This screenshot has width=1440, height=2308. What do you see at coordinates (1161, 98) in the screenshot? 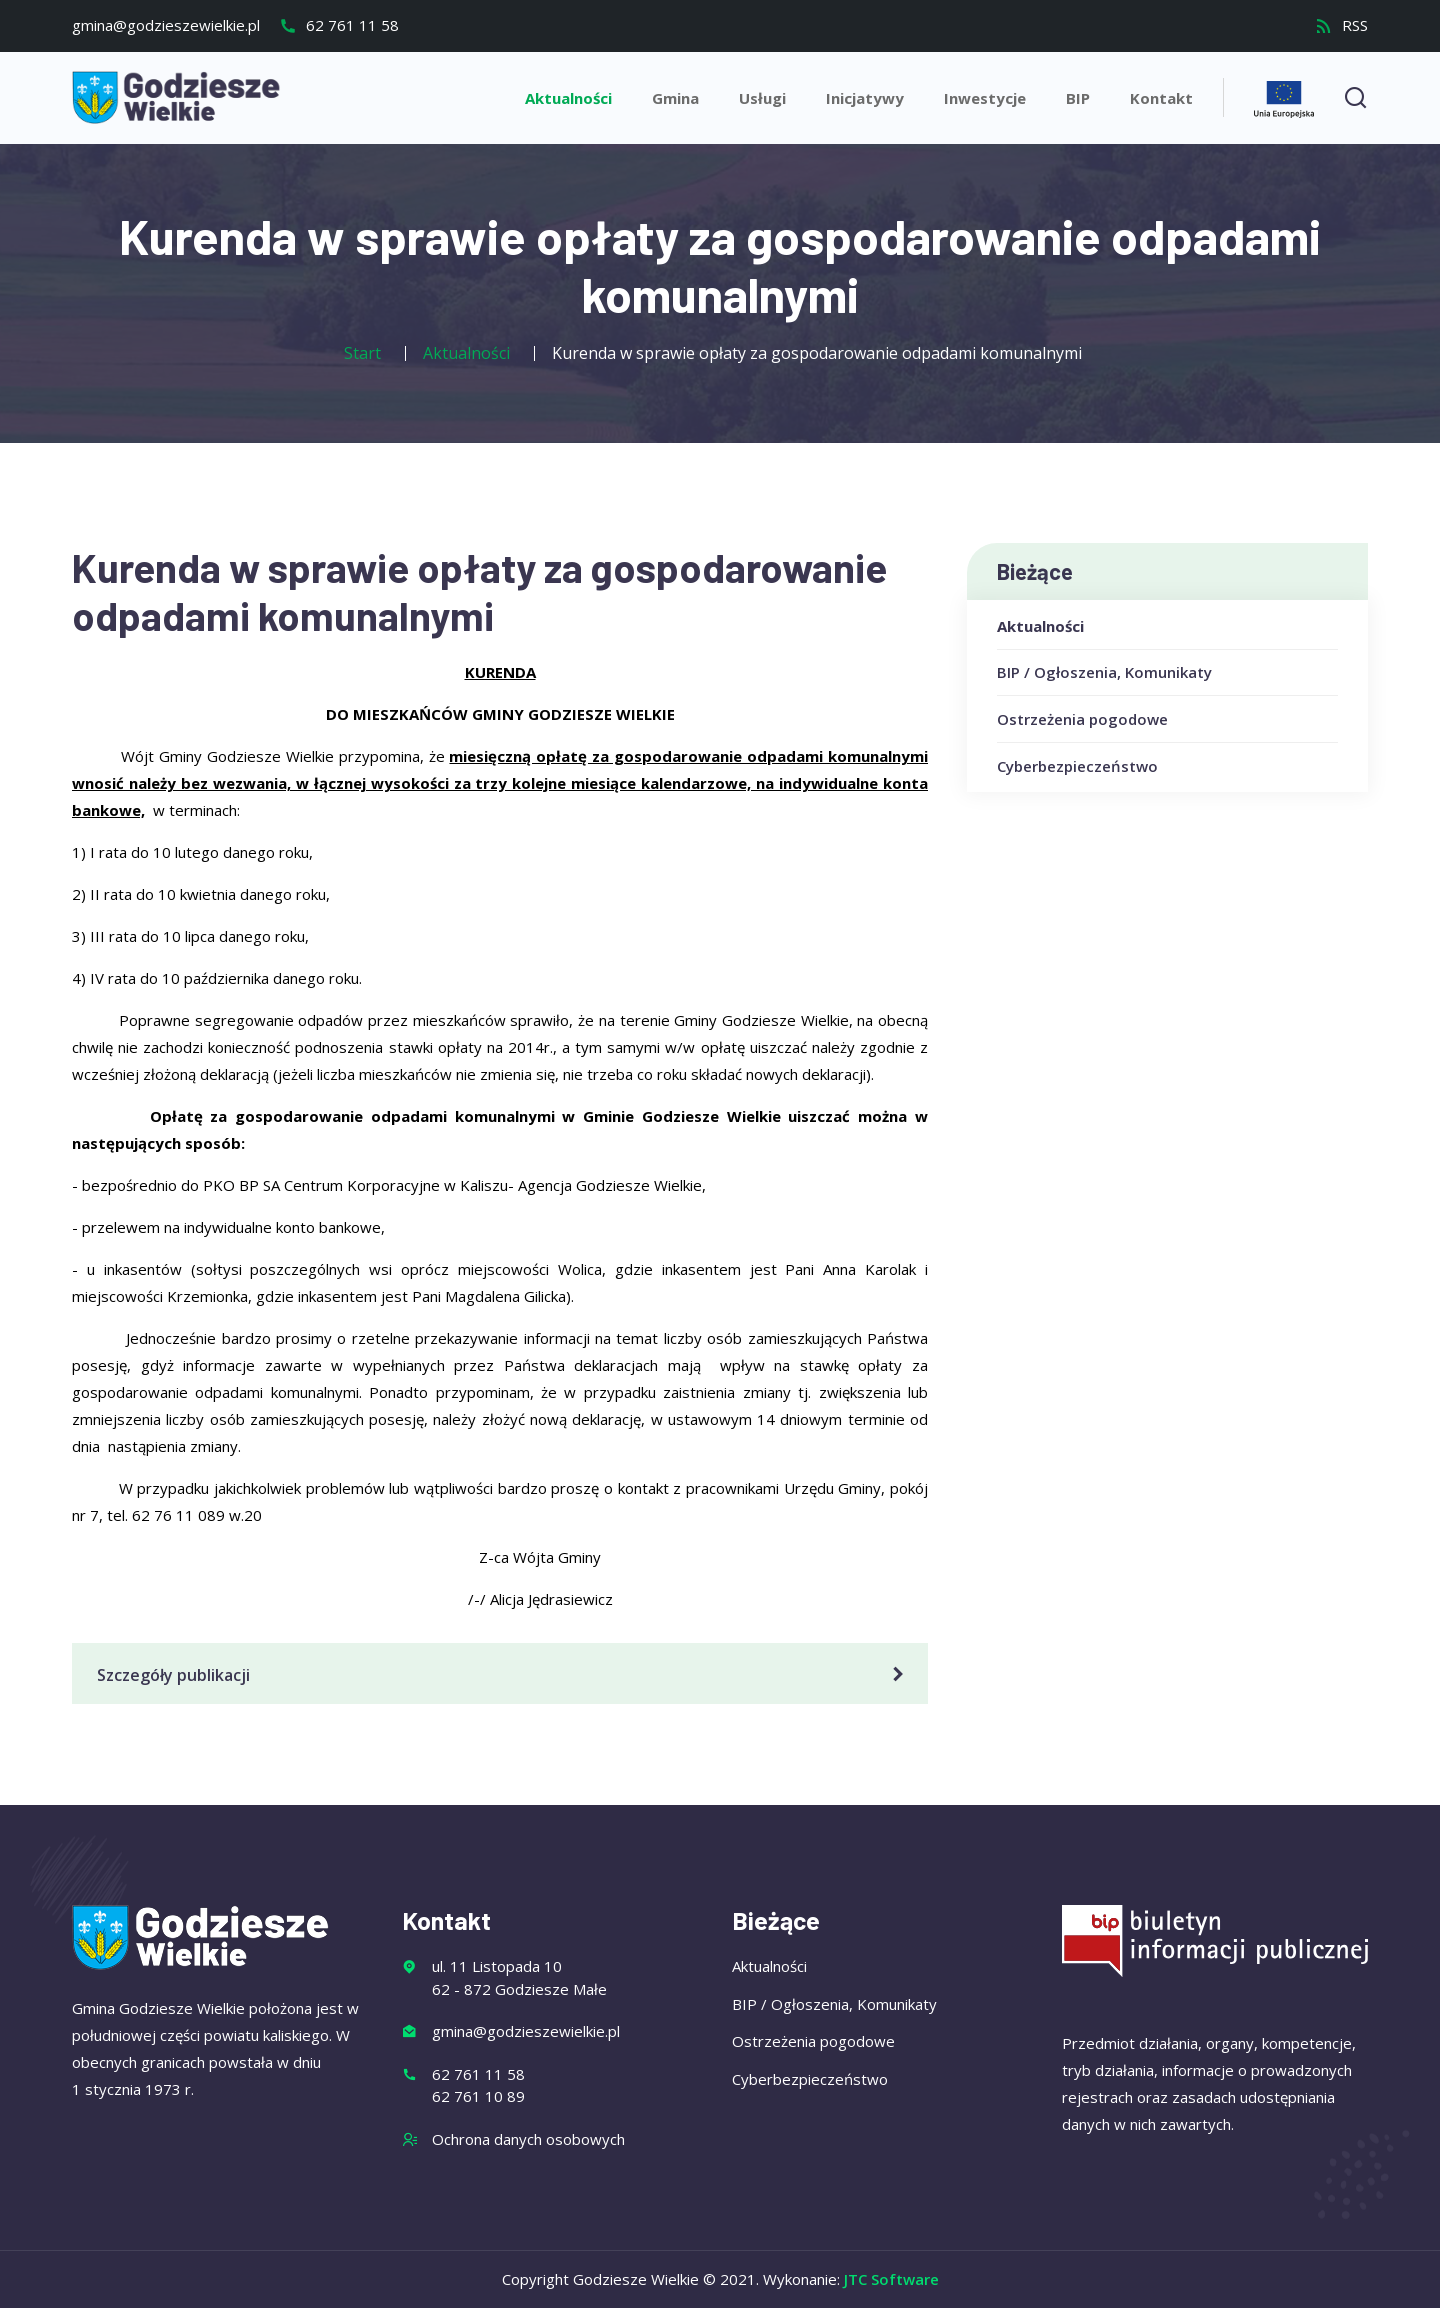
I see `Kontakt` at bounding box center [1161, 98].